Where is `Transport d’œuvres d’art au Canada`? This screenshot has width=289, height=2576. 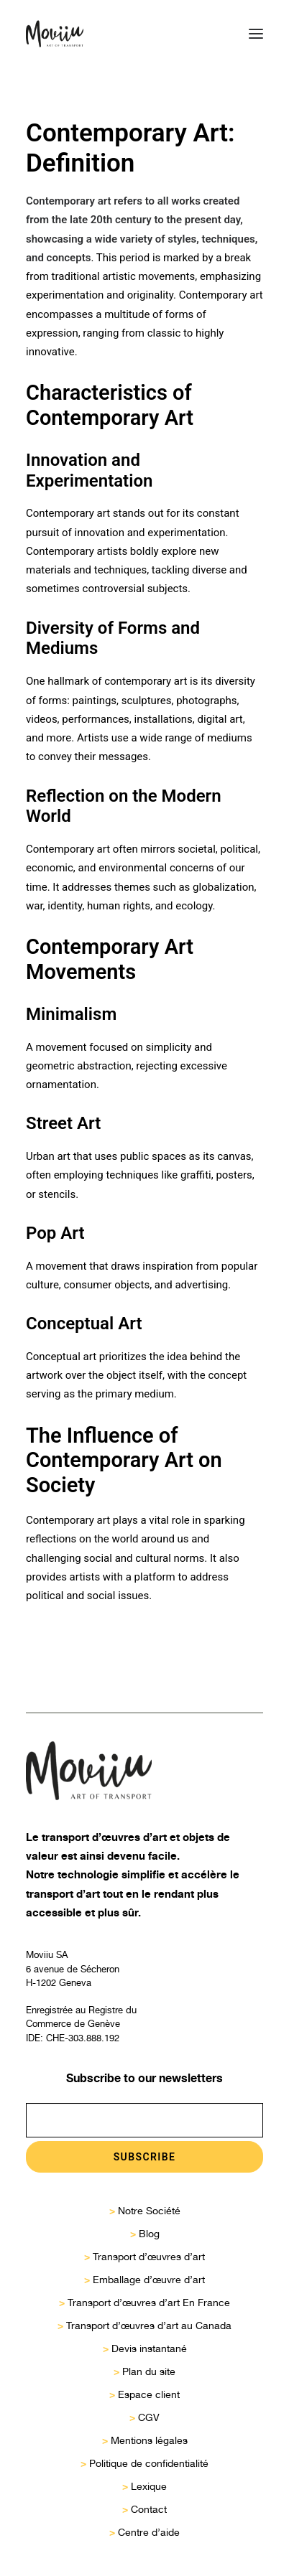
Transport d’œuvres d’art au Canada is located at coordinates (148, 2325).